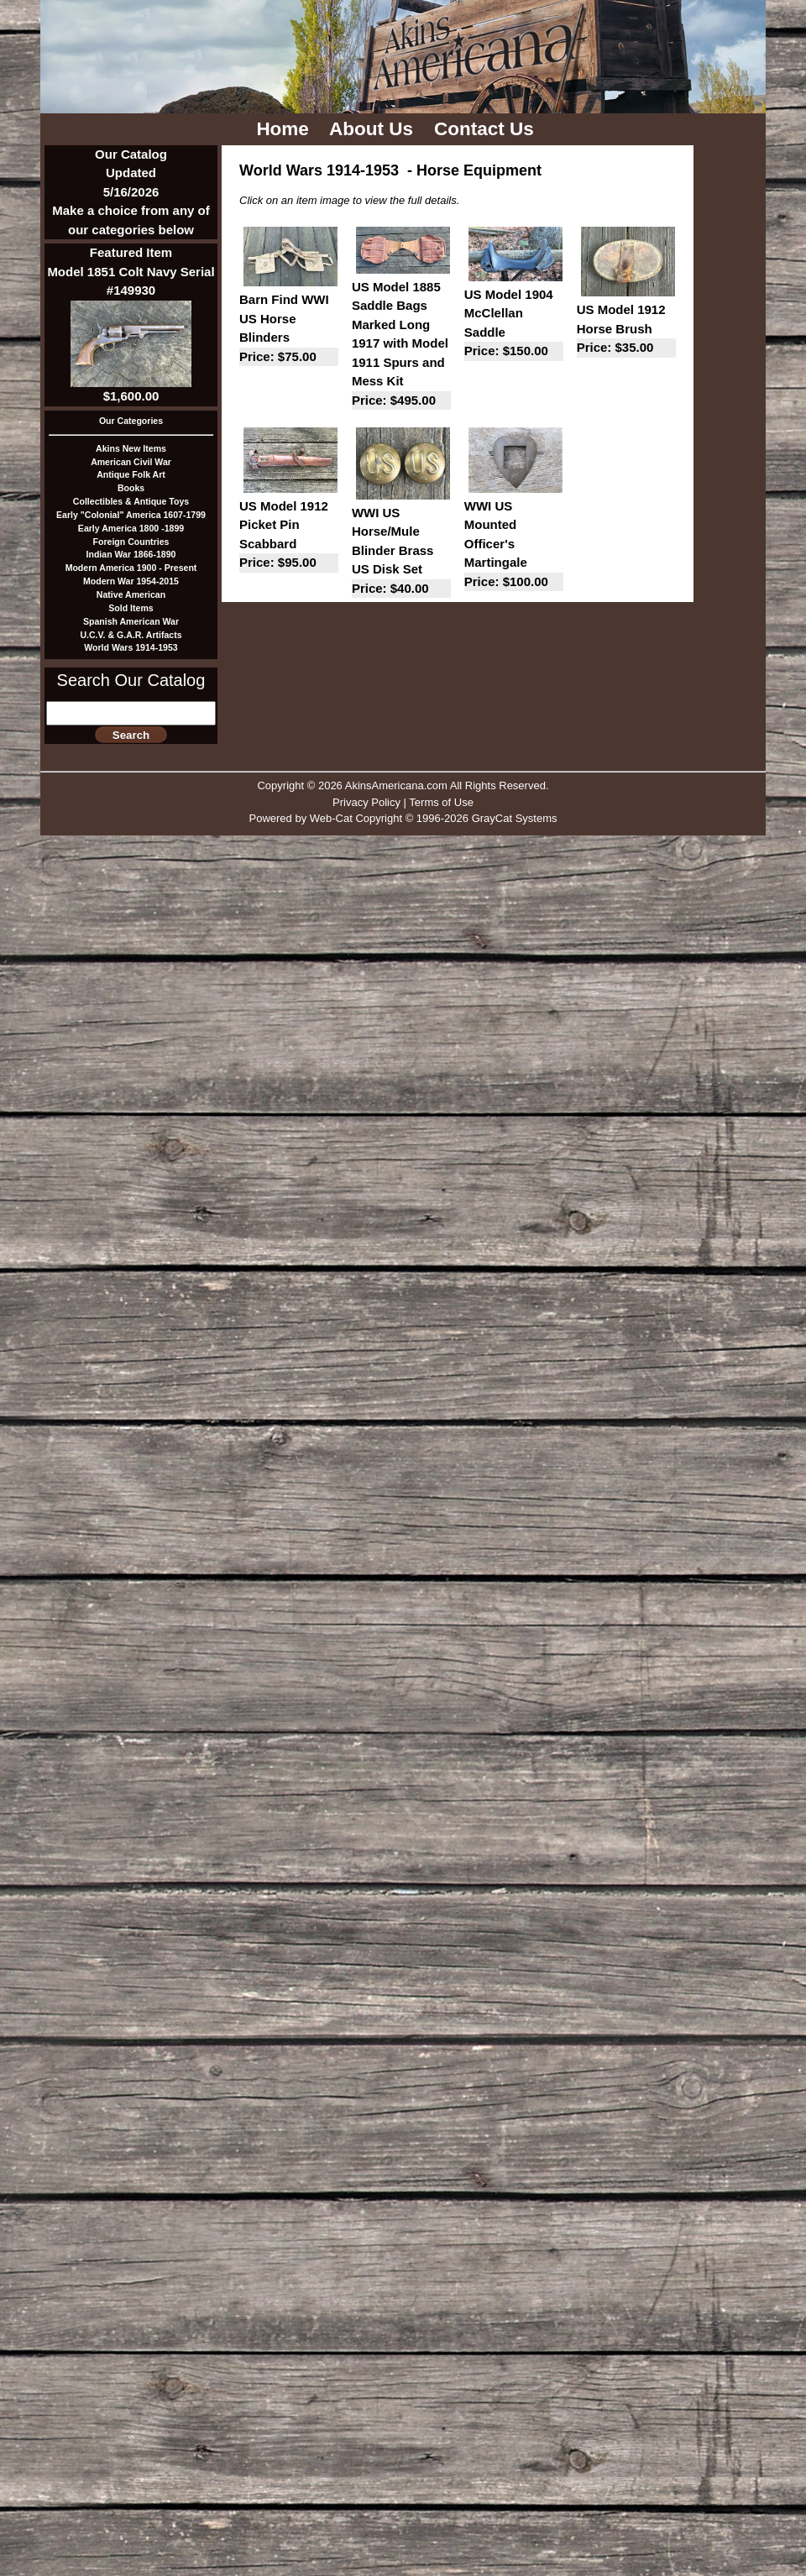 Image resolution: width=806 pixels, height=2576 pixels. I want to click on Native American, so click(131, 594).